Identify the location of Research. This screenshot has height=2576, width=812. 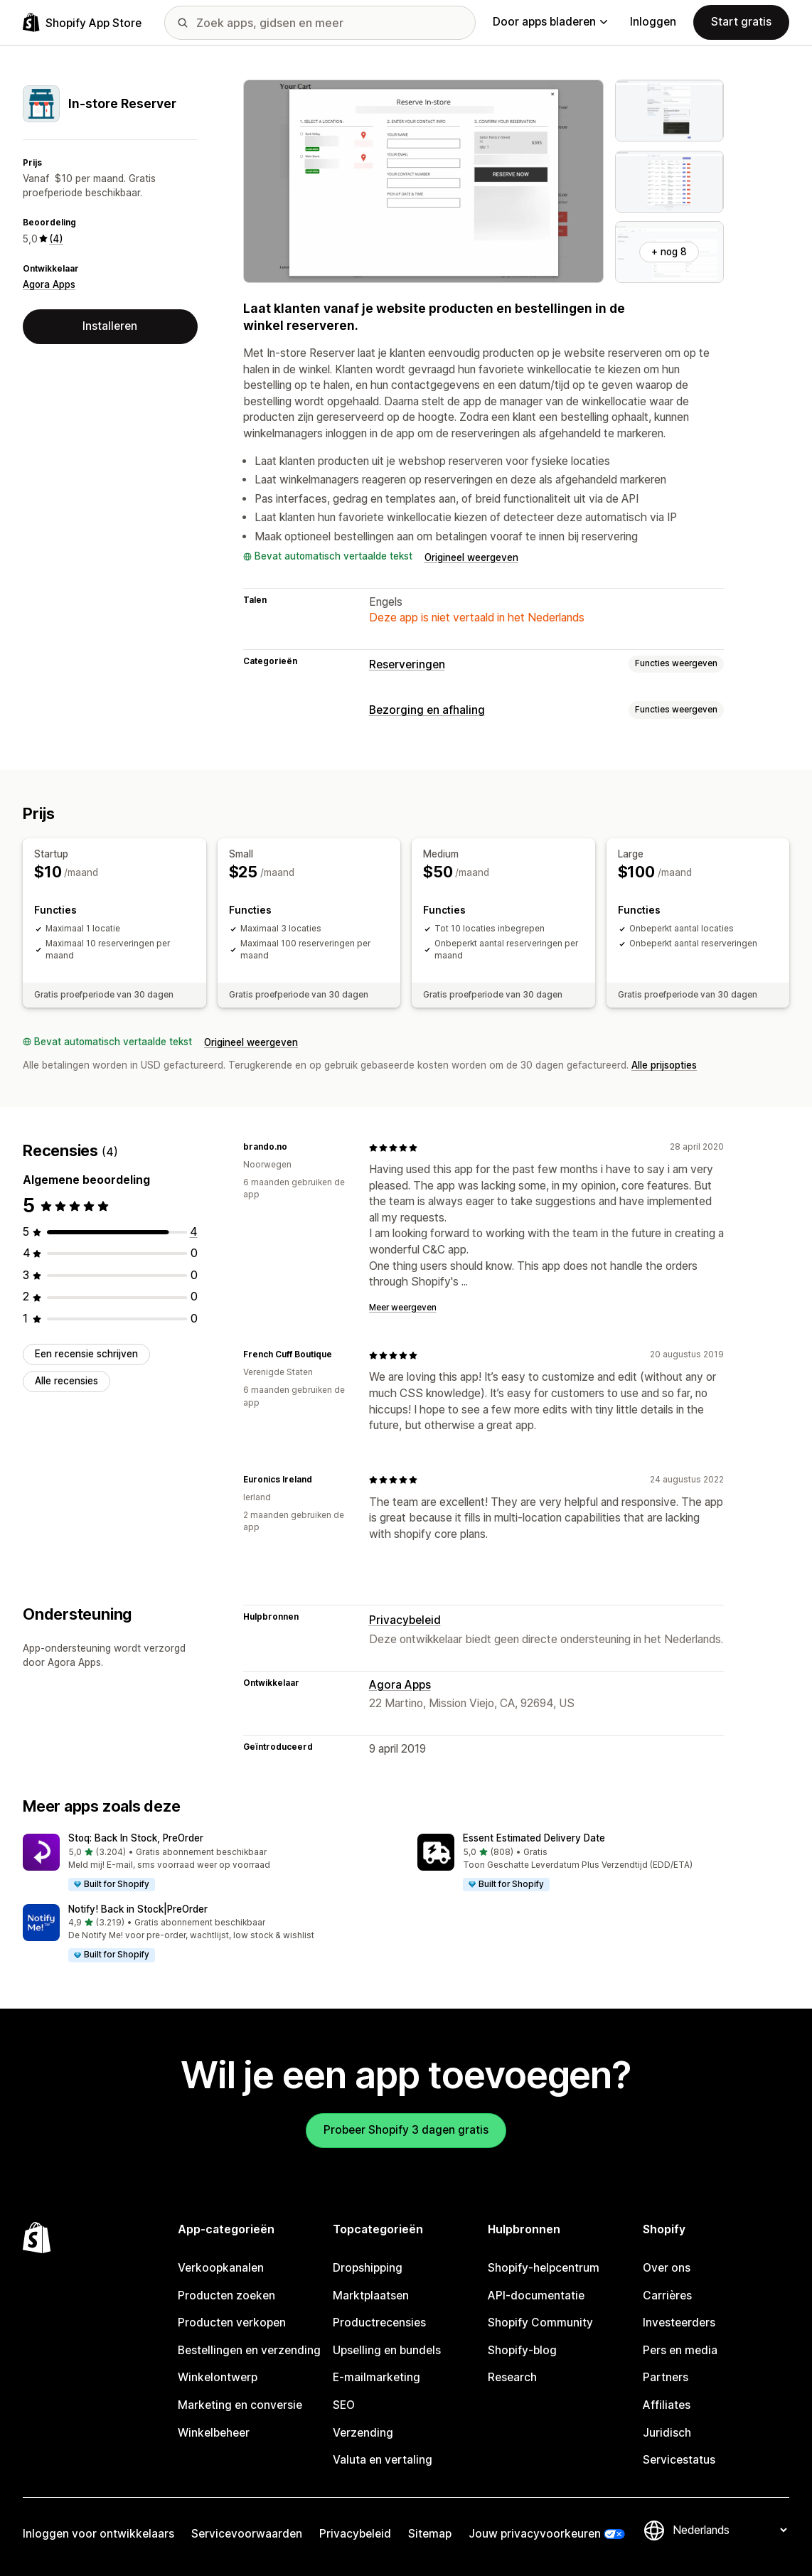
(512, 2377).